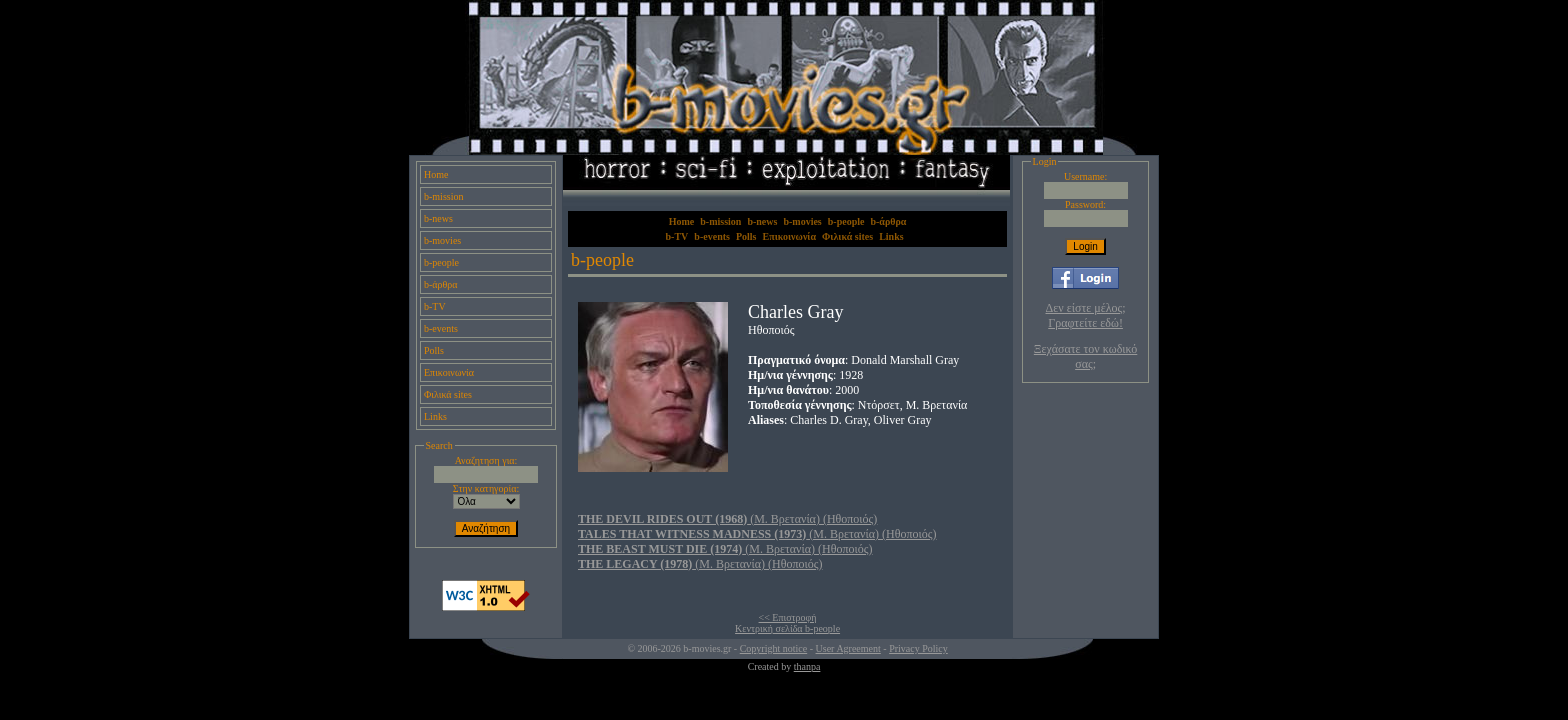 The image size is (1568, 720). Describe the element at coordinates (788, 617) in the screenshot. I see `<< Επιστροφή` at that location.